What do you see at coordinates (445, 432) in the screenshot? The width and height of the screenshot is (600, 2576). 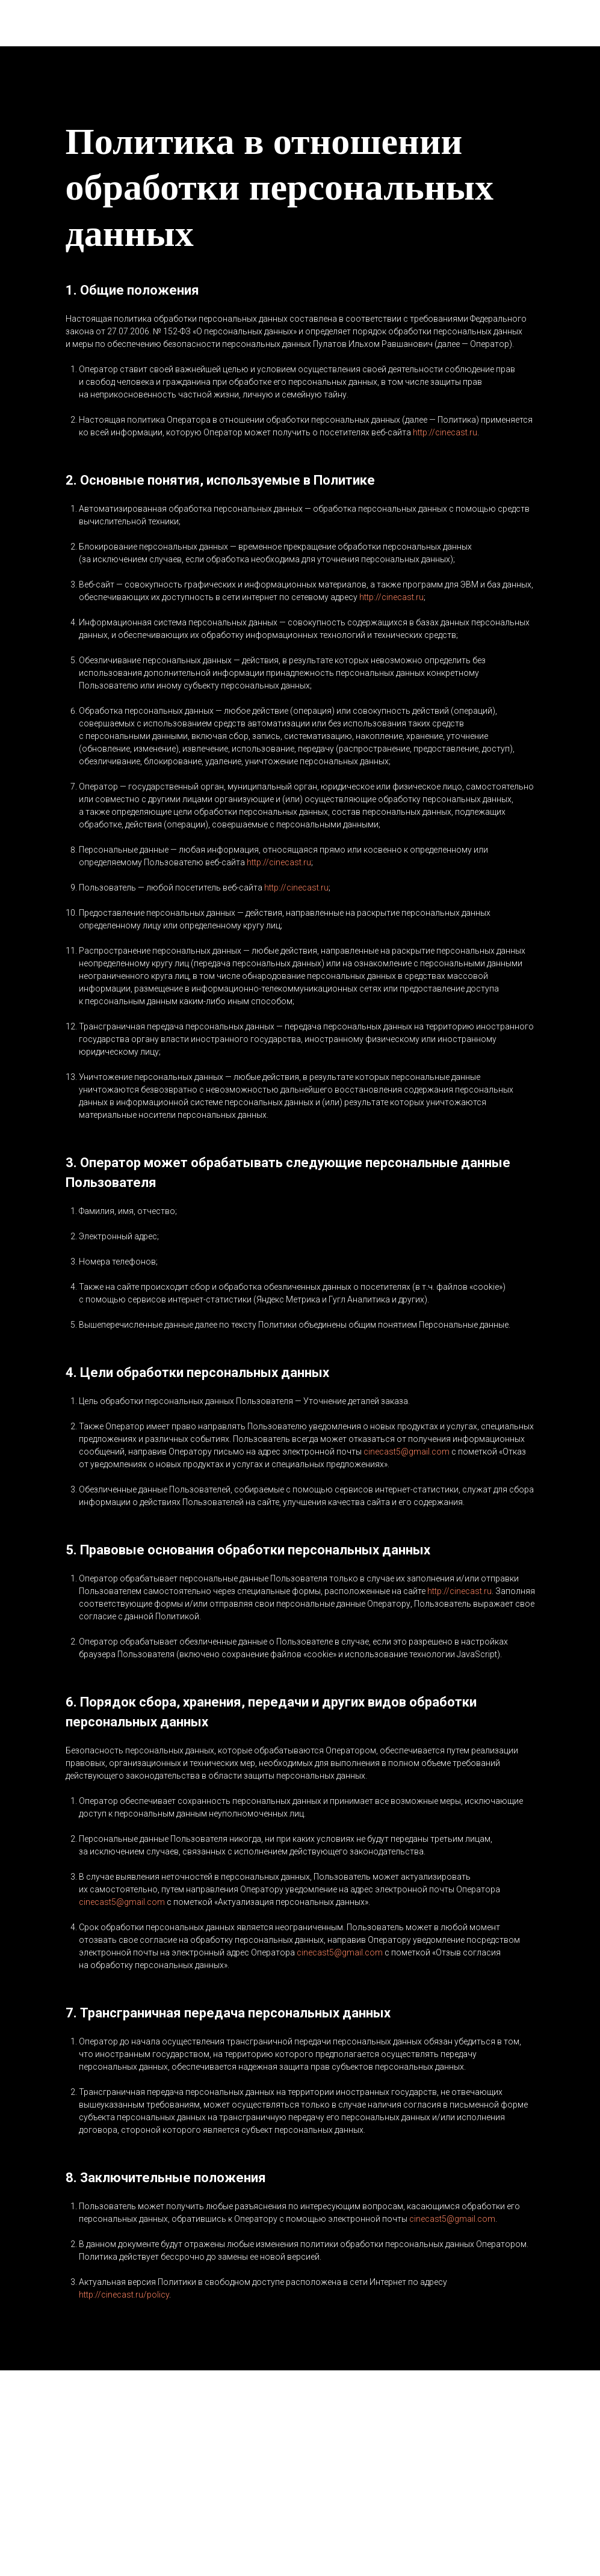 I see `http://cinecast.ru` at bounding box center [445, 432].